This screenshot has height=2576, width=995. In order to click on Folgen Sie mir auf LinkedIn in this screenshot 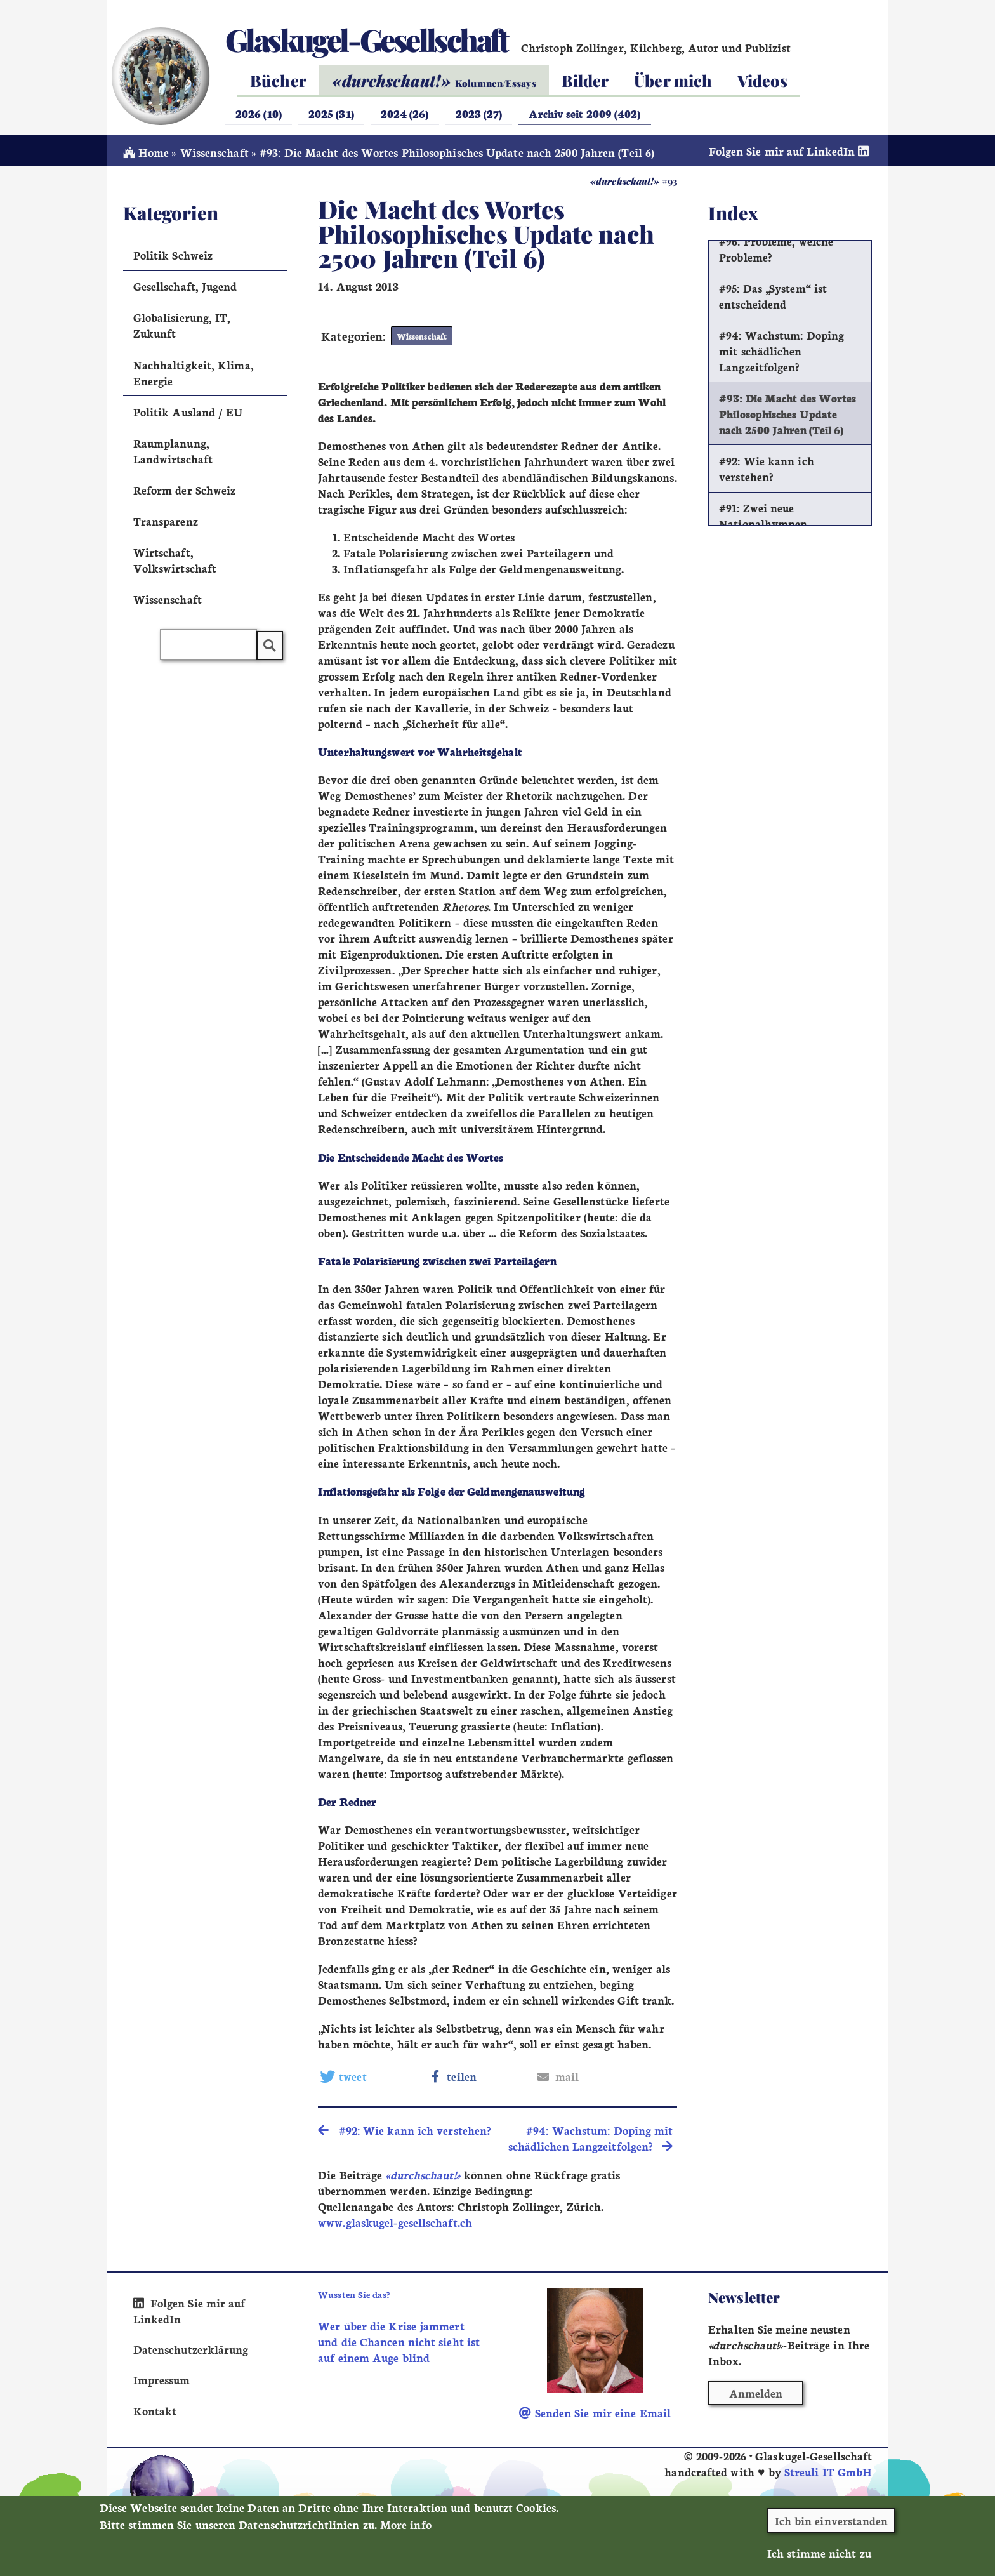, I will do `click(791, 151)`.